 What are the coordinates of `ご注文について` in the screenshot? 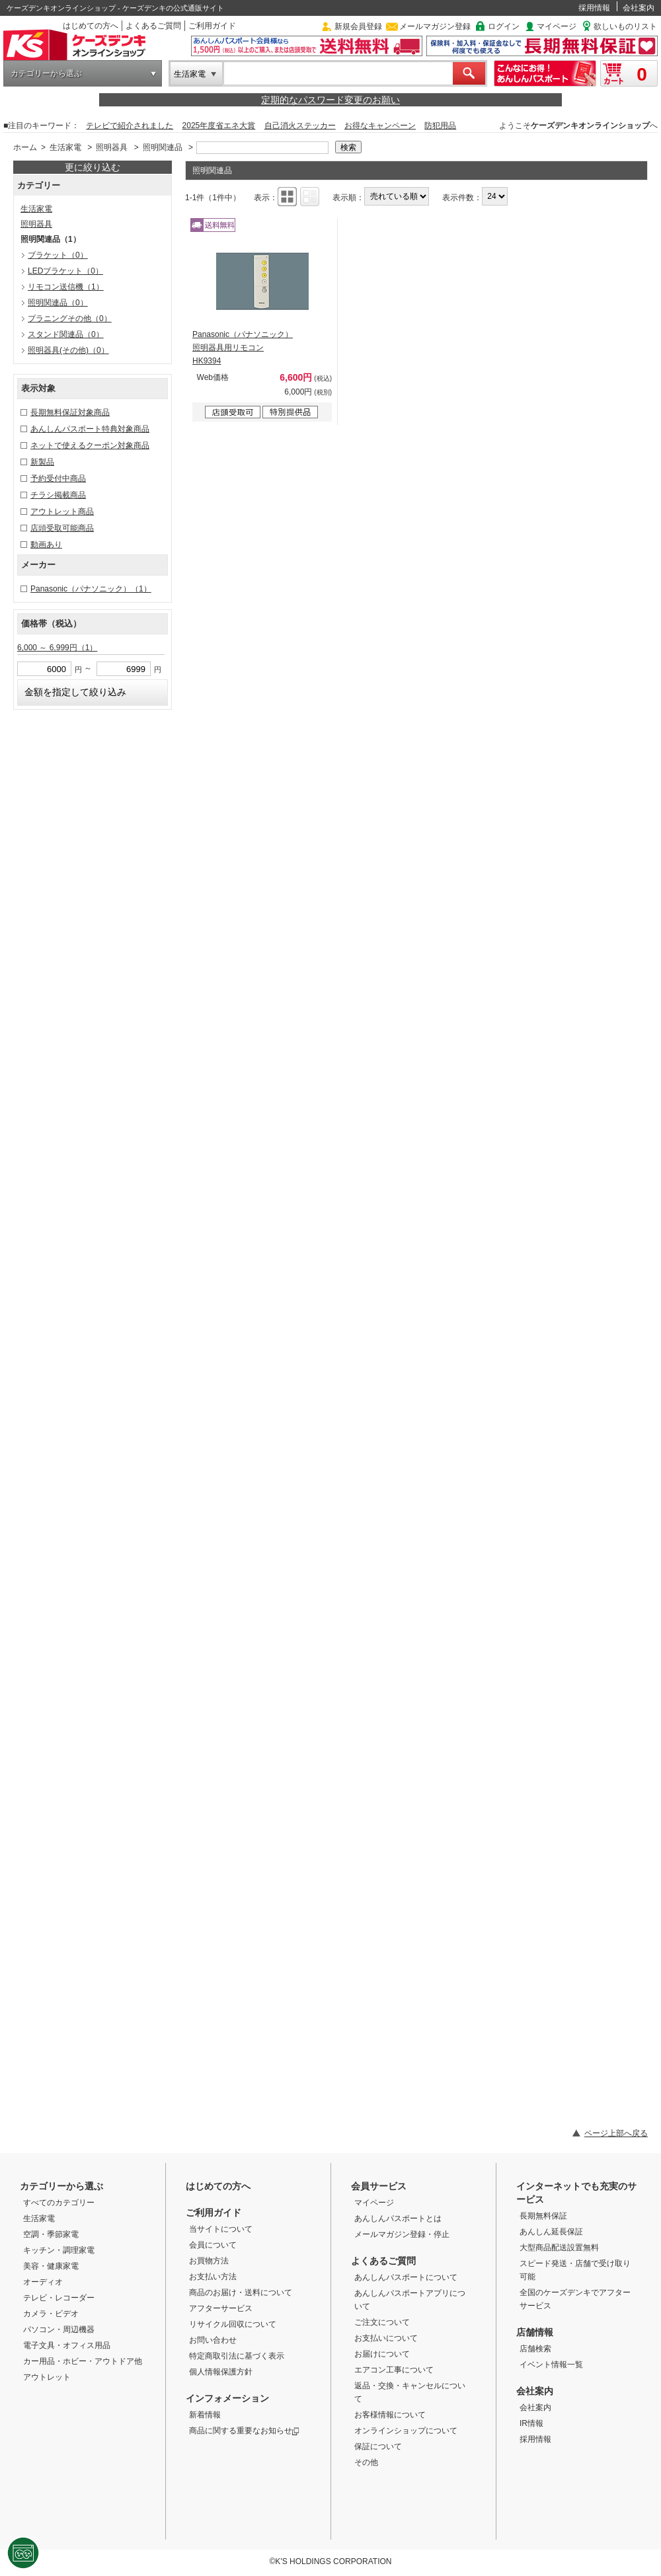 It's located at (382, 2322).